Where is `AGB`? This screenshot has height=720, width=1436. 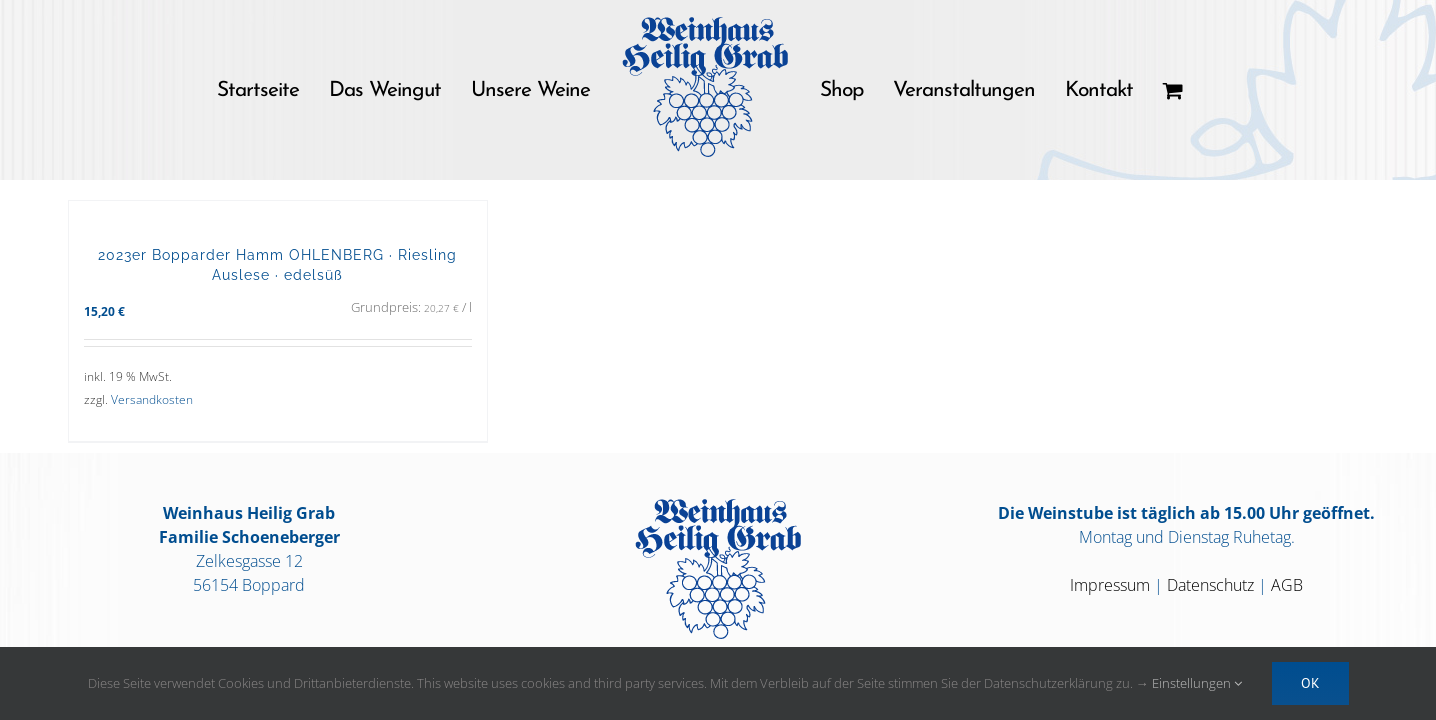
AGB is located at coordinates (1287, 585).